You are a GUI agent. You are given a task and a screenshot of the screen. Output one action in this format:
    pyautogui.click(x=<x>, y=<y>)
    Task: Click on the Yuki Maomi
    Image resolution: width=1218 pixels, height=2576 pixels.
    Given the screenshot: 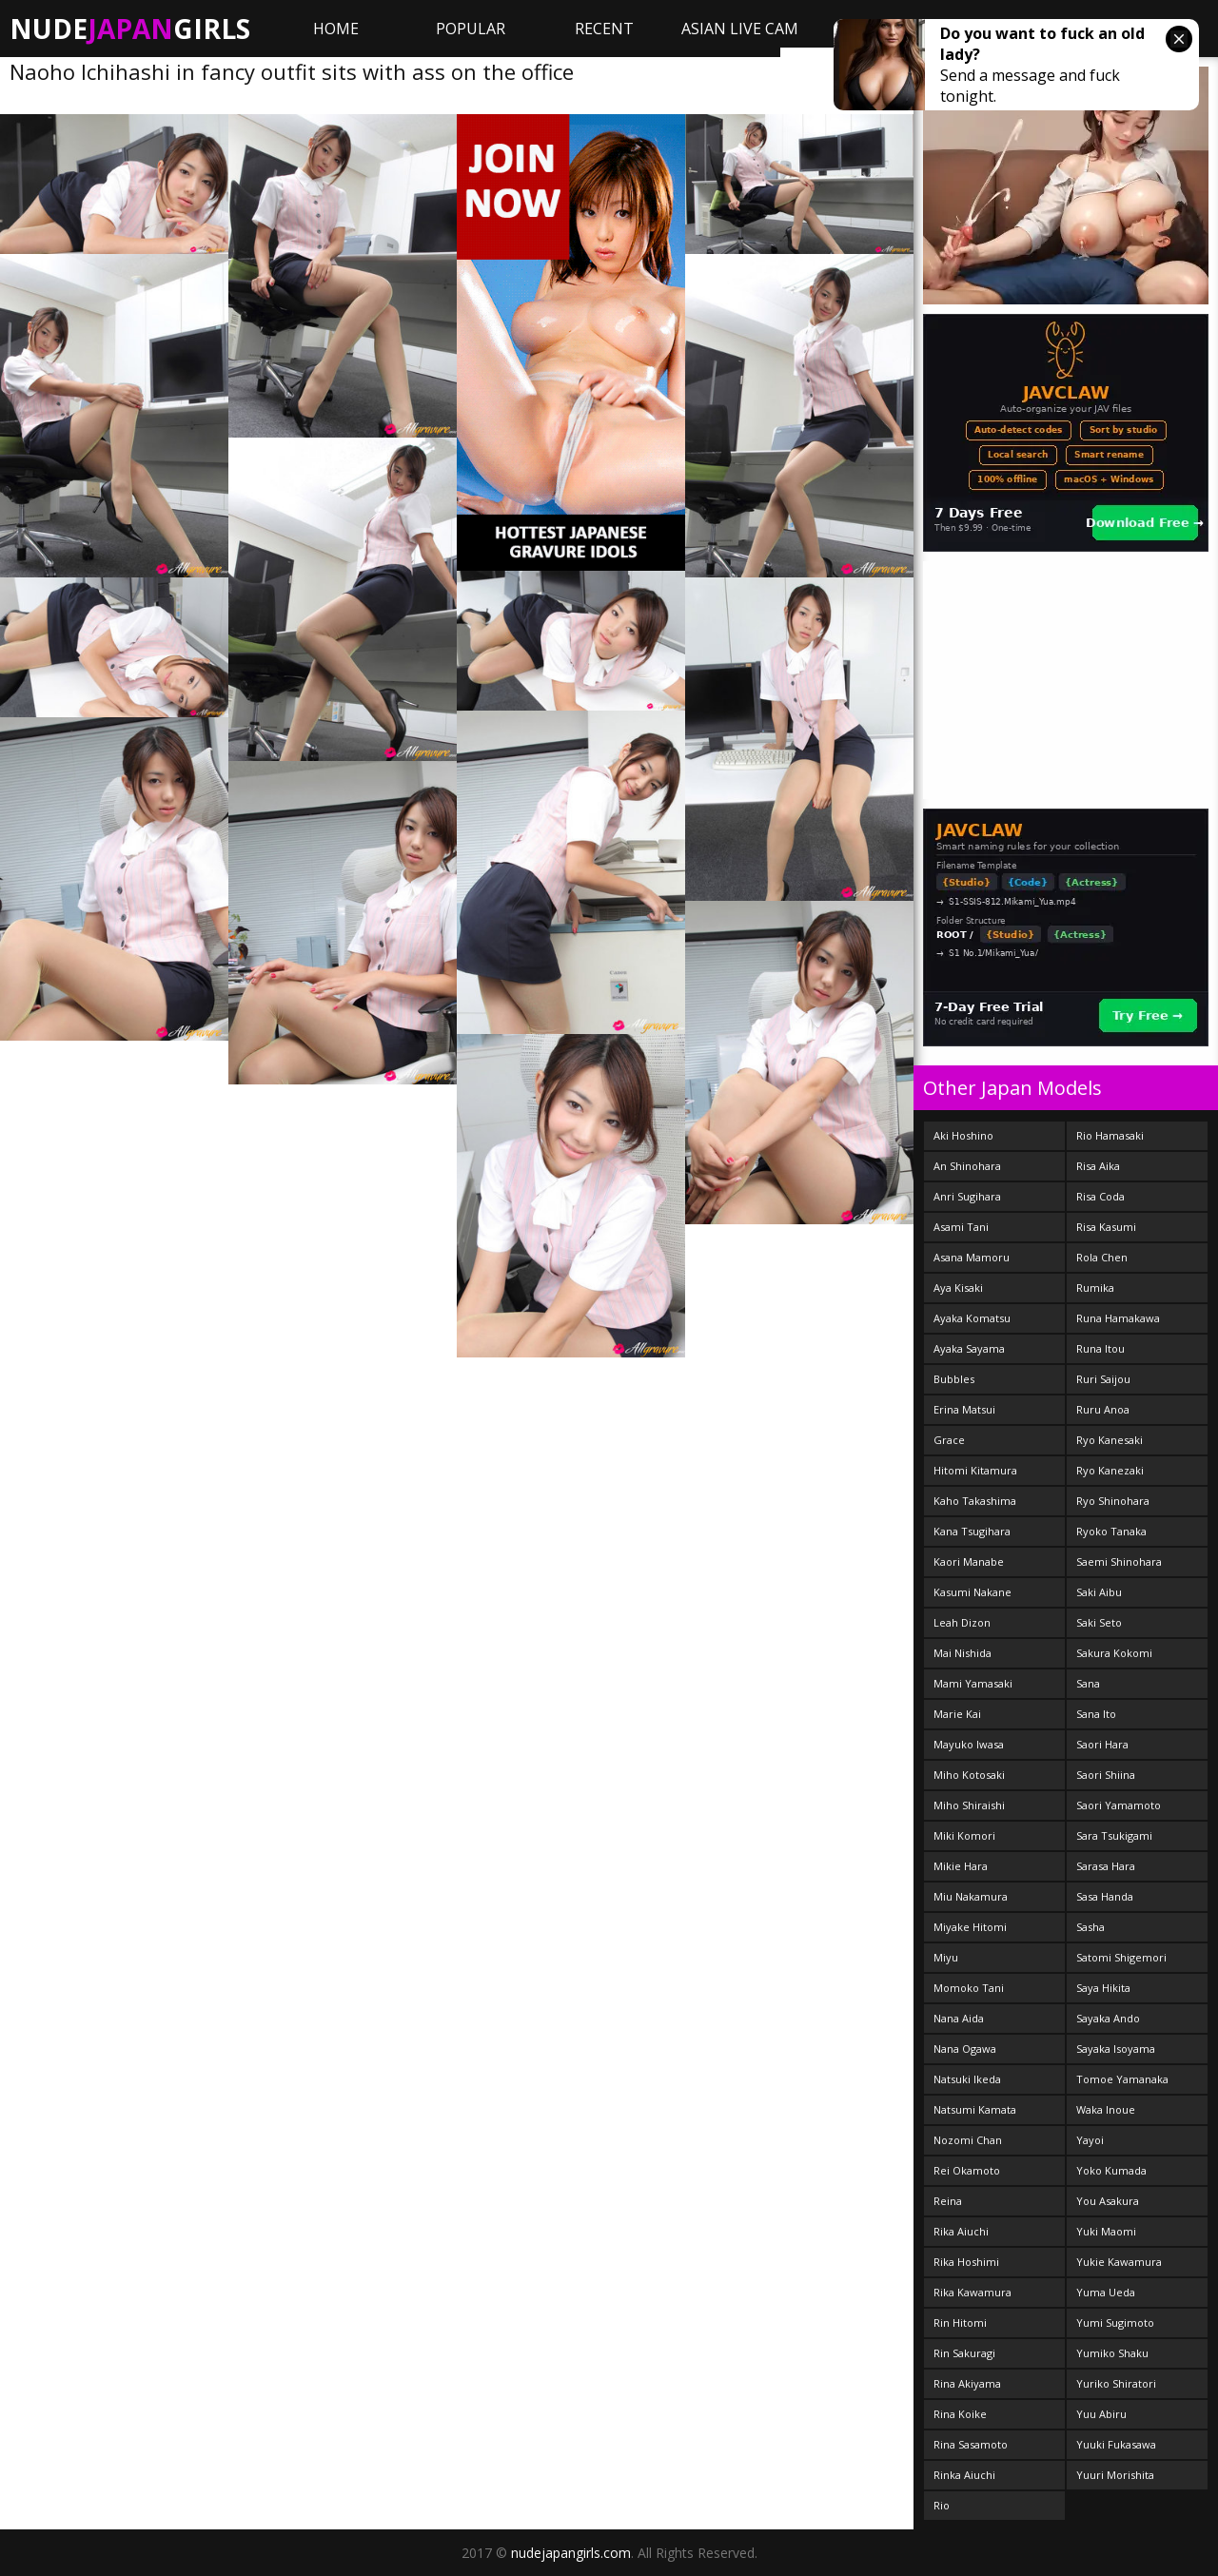 What is the action you would take?
    pyautogui.click(x=1106, y=2231)
    